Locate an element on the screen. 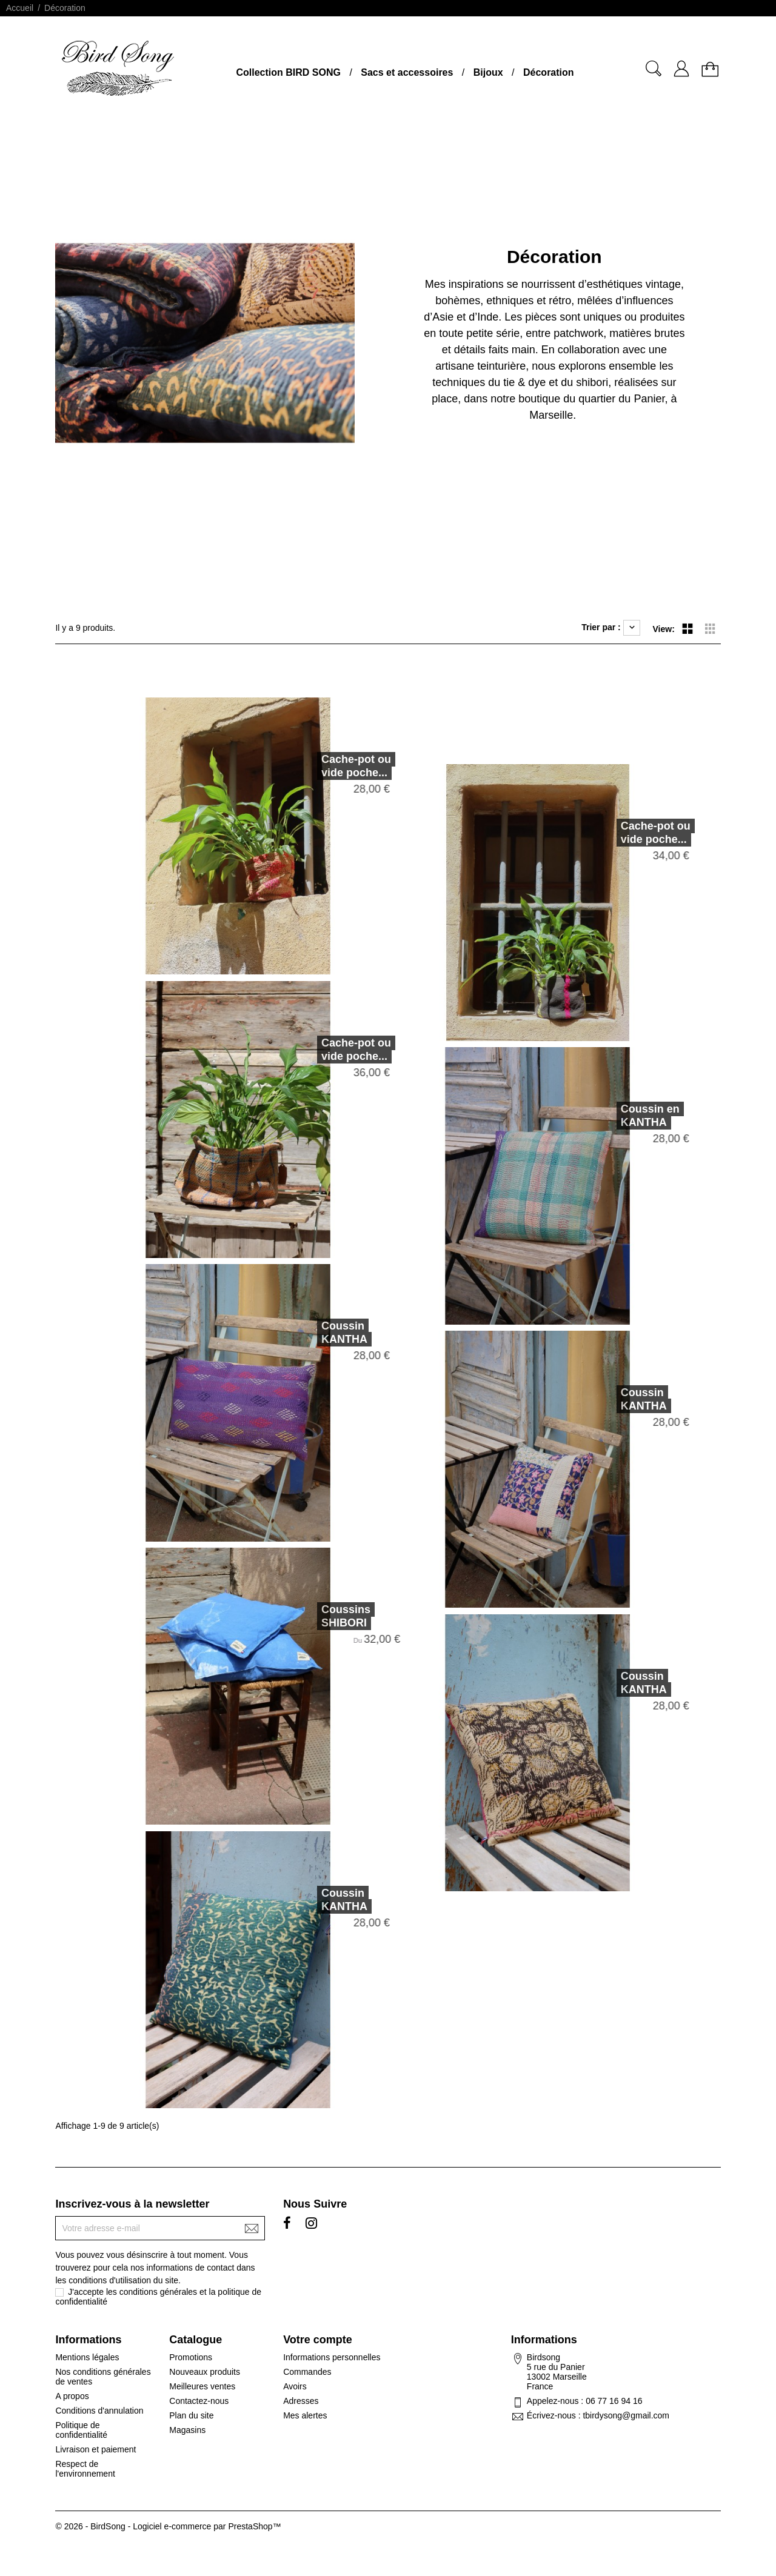 Image resolution: width=776 pixels, height=2576 pixels. Informations personnelles is located at coordinates (331, 2357).